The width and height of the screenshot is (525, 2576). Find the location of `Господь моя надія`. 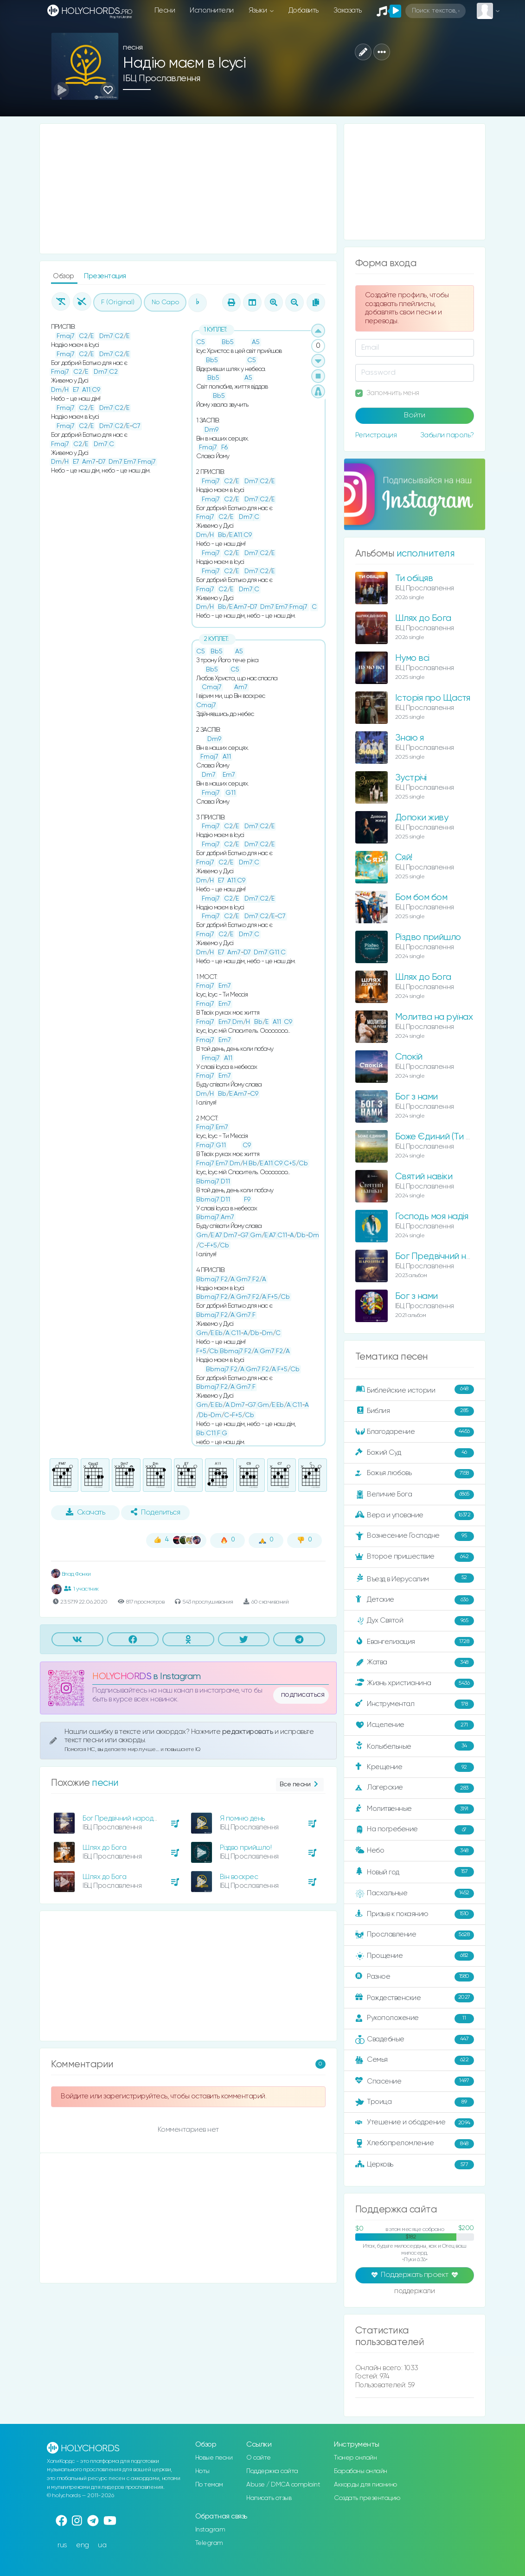

Господь моя надія is located at coordinates (431, 1216).